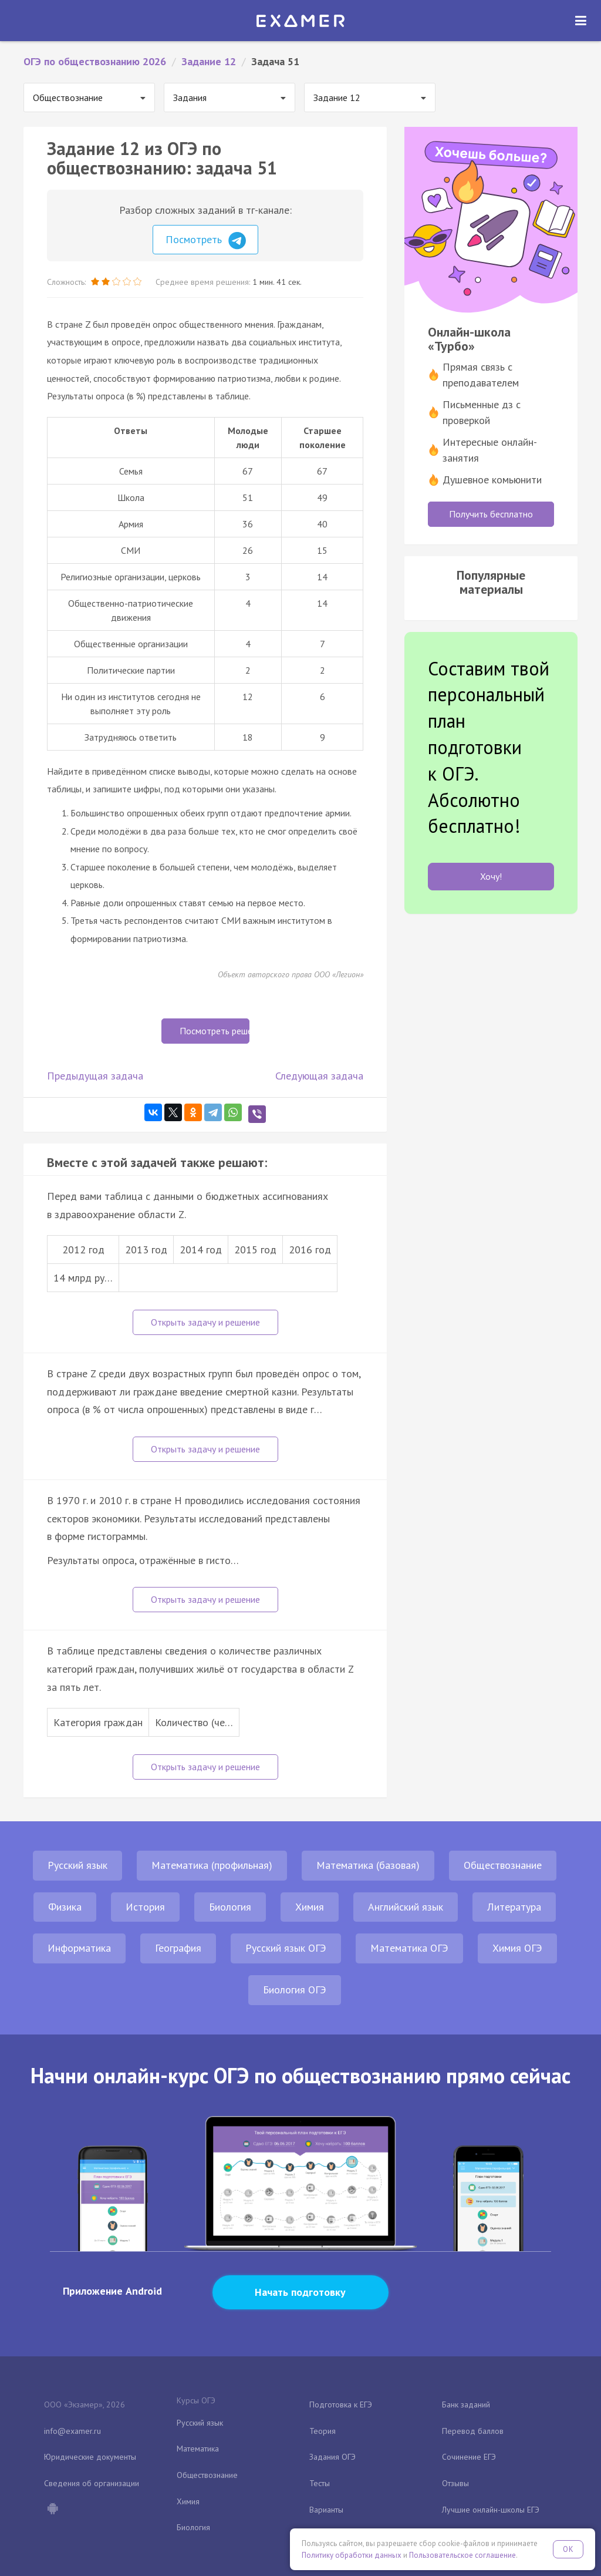 The width and height of the screenshot is (601, 2576). Describe the element at coordinates (178, 1948) in the screenshot. I see `География` at that location.